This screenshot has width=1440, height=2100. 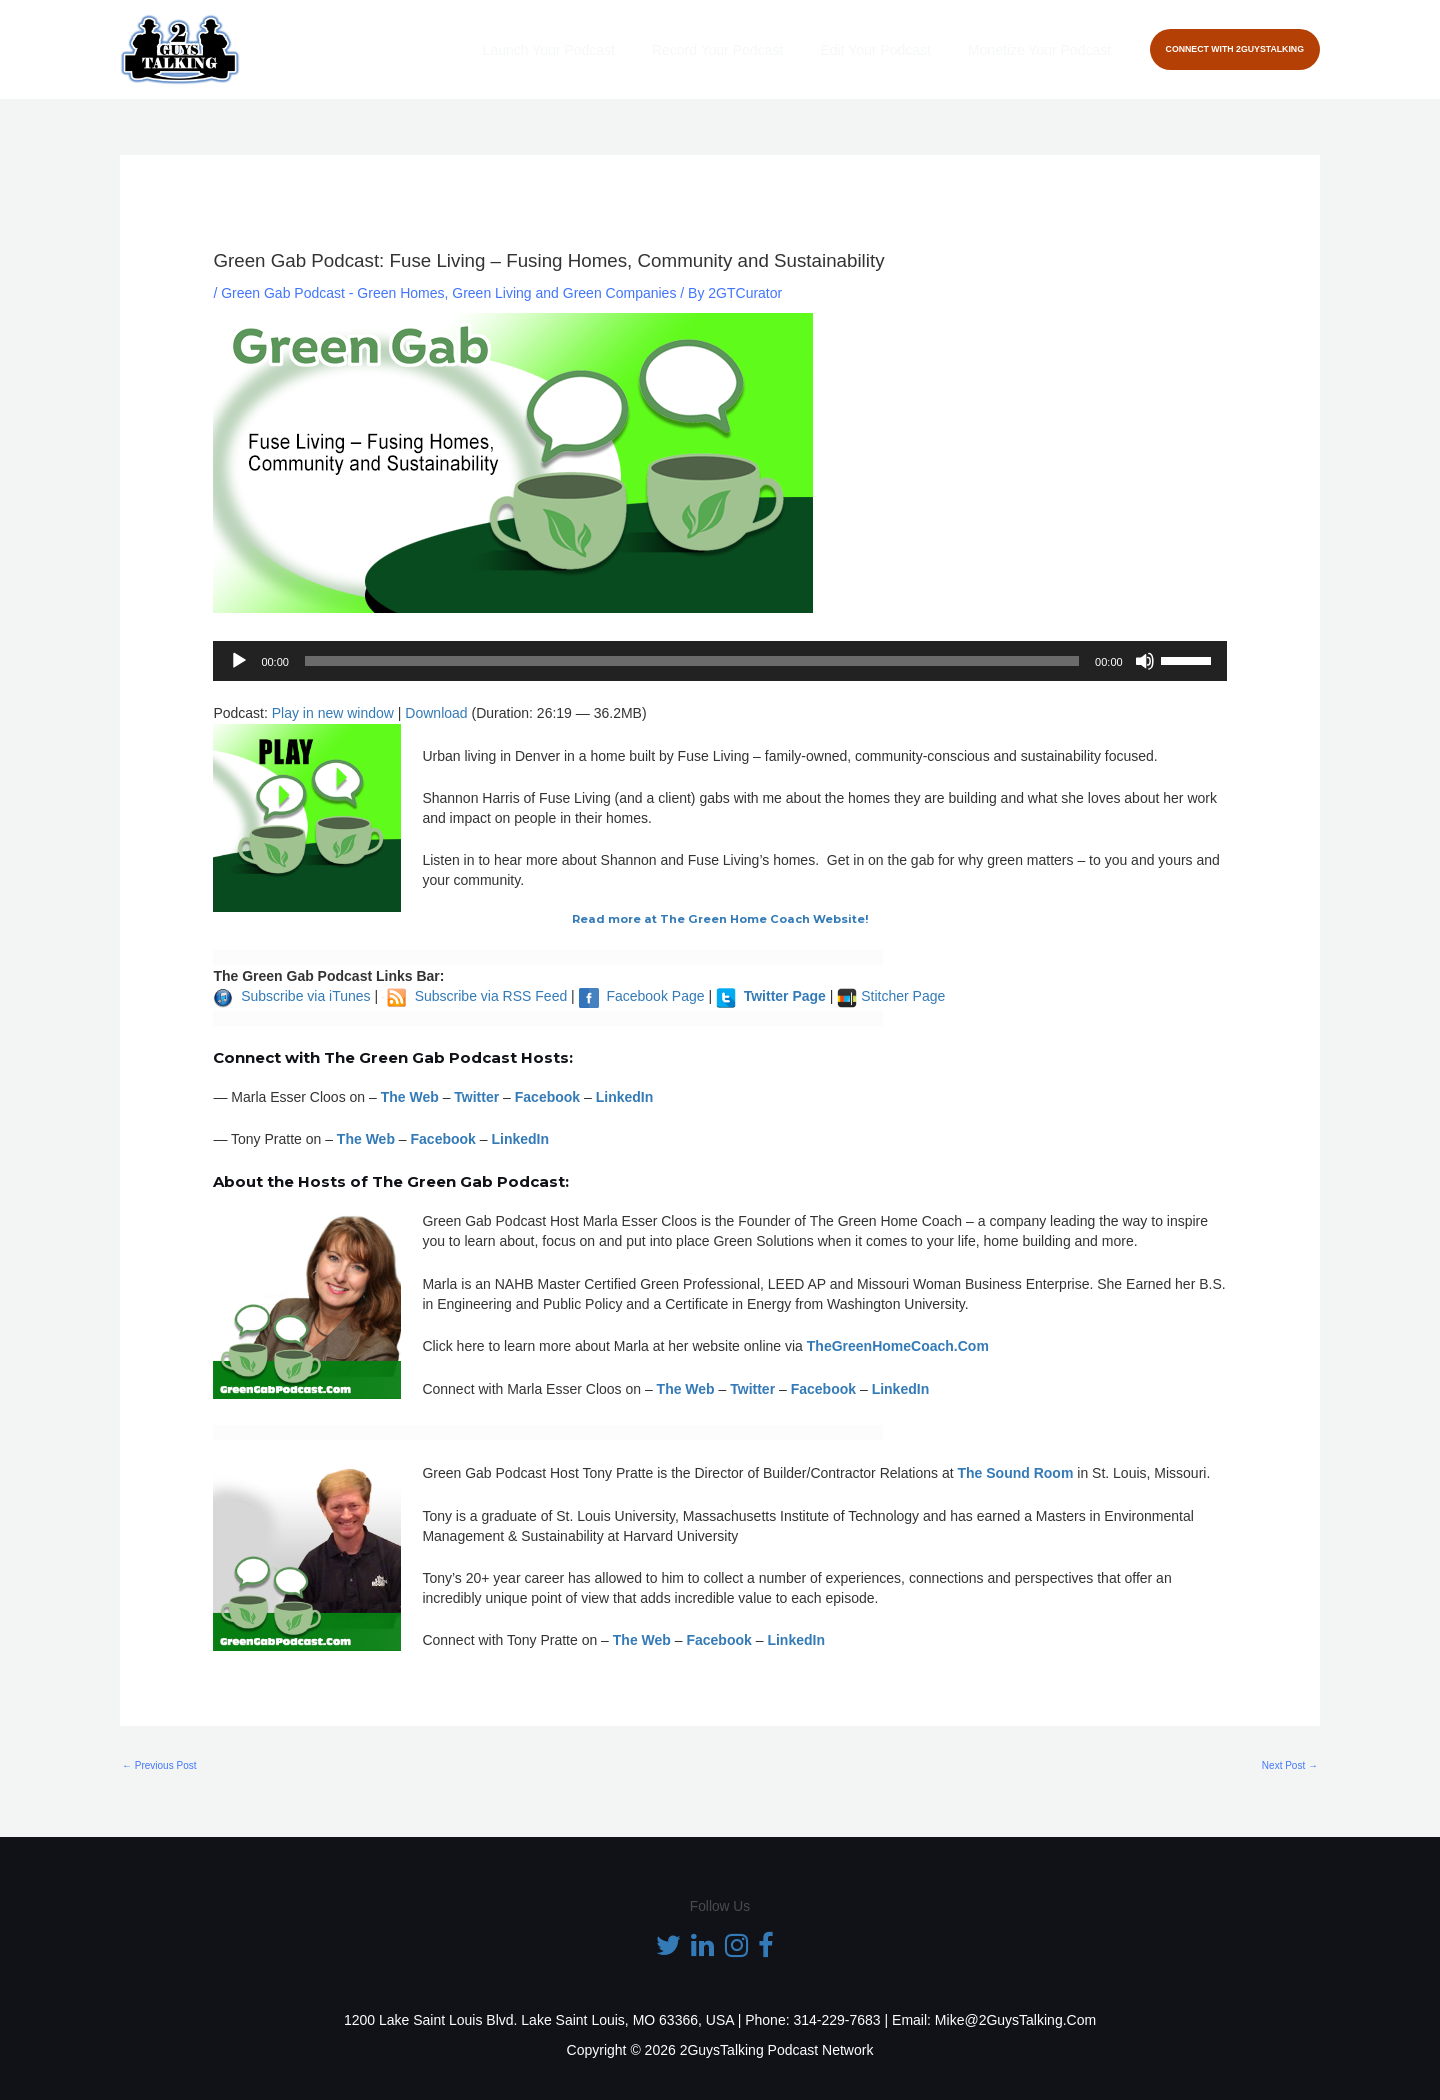 I want to click on [application], so click(x=719, y=661).